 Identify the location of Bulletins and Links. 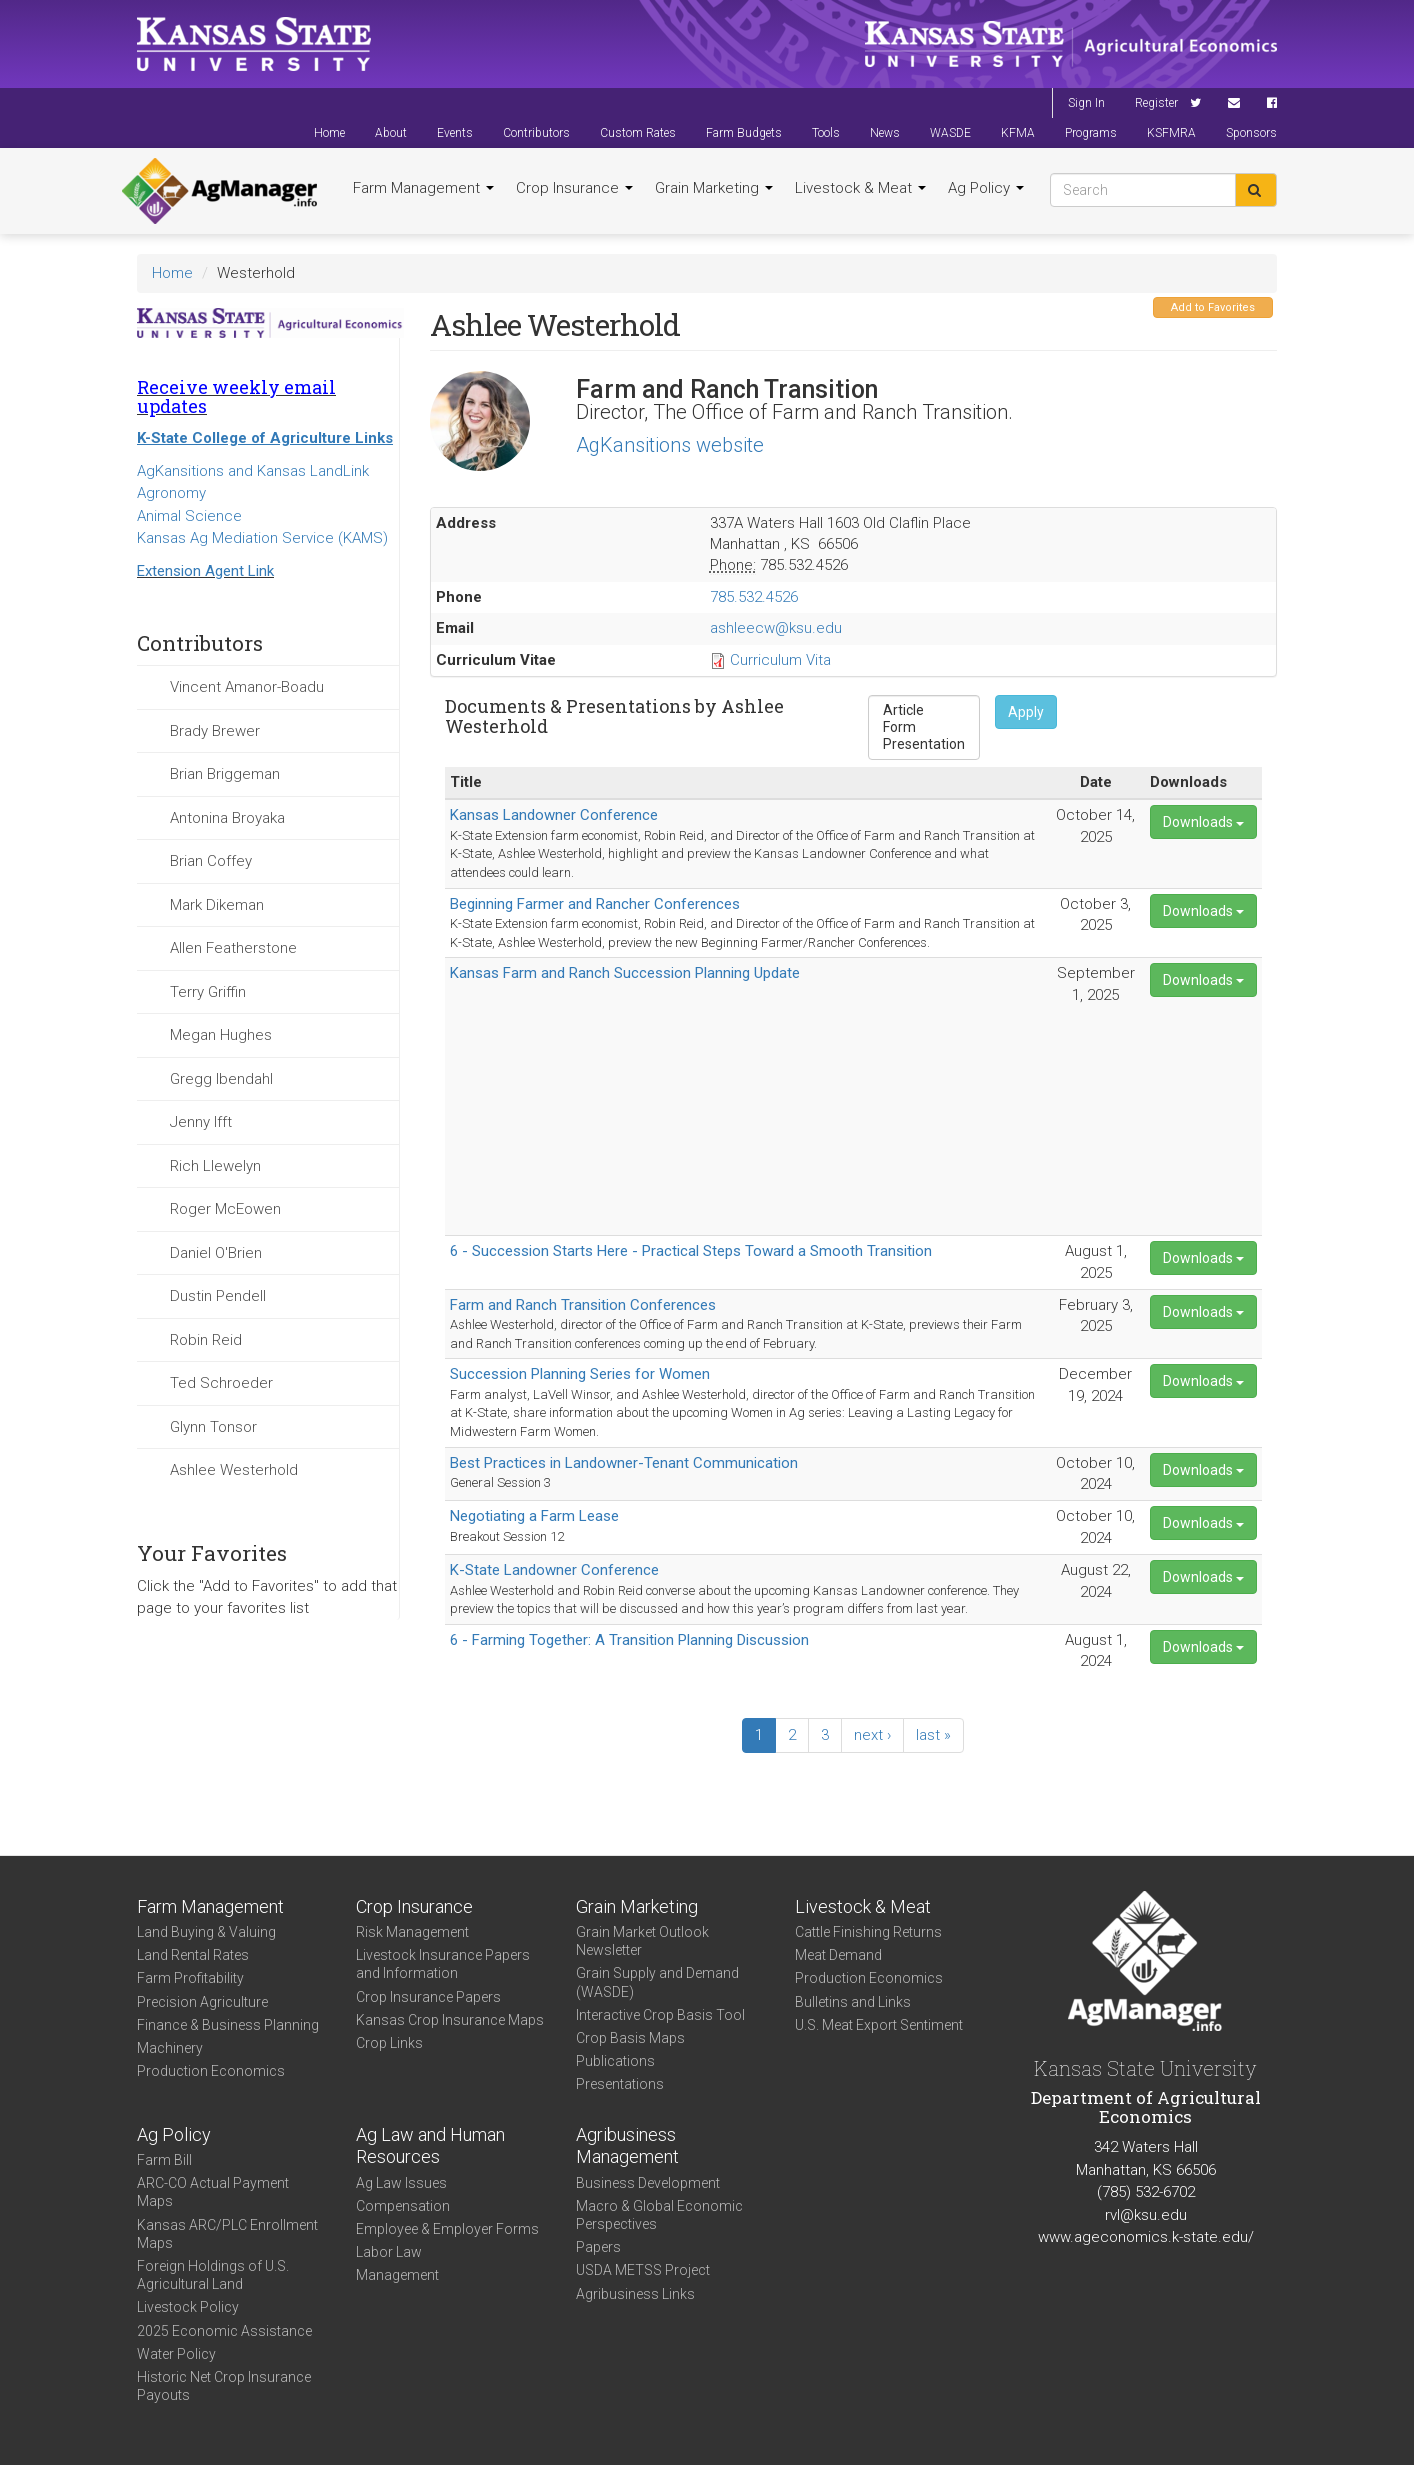
(853, 2002).